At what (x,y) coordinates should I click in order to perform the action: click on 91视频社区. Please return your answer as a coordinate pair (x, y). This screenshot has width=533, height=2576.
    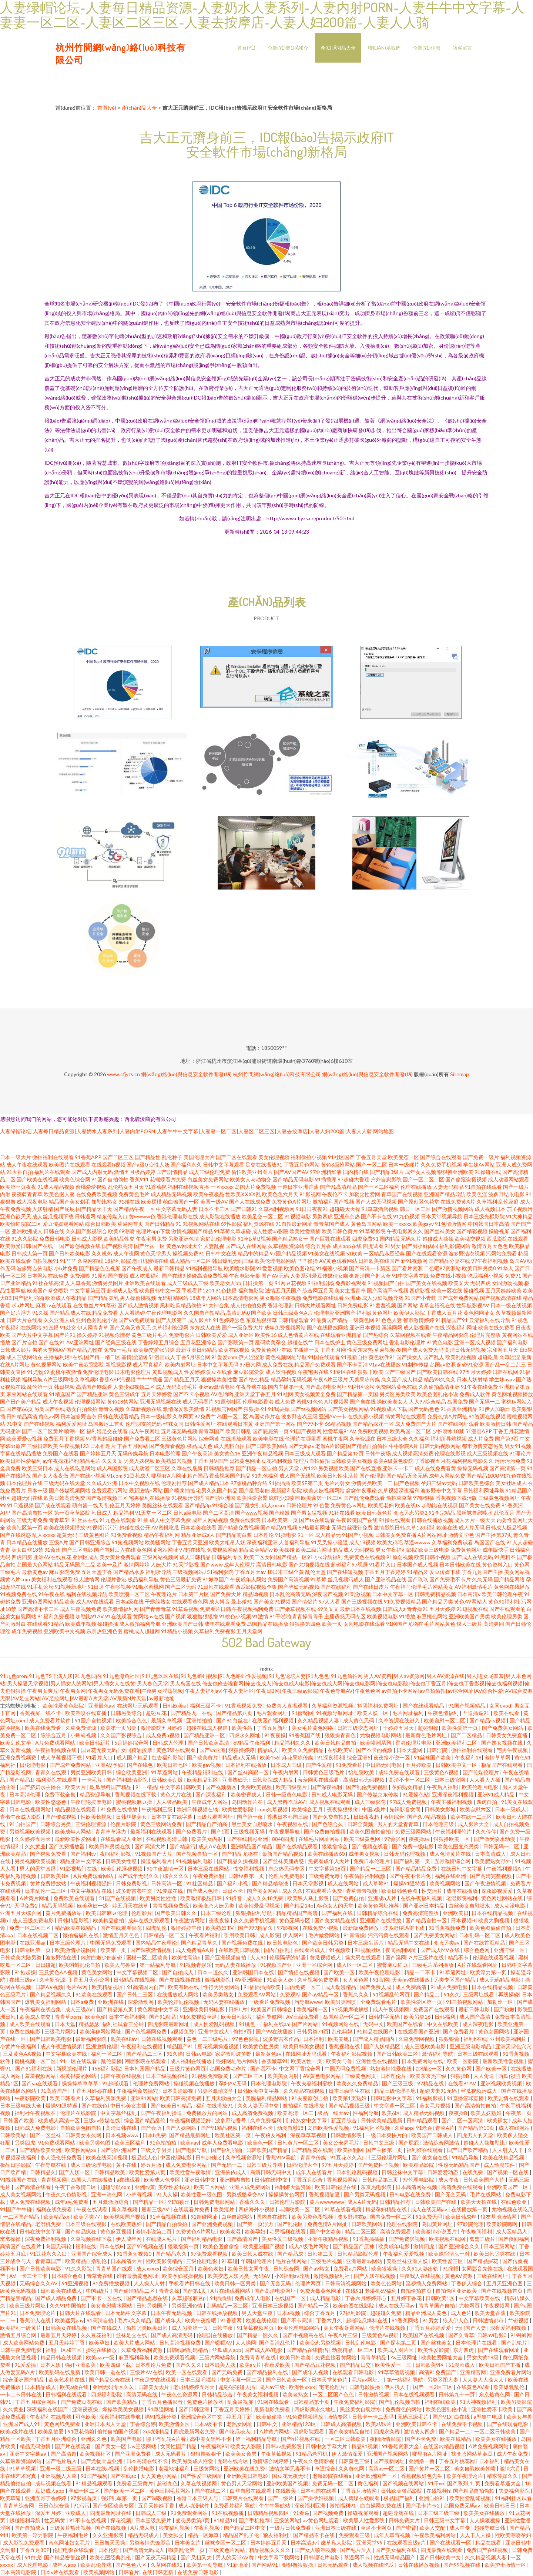
    Looking at the image, I should click on (368, 1950).